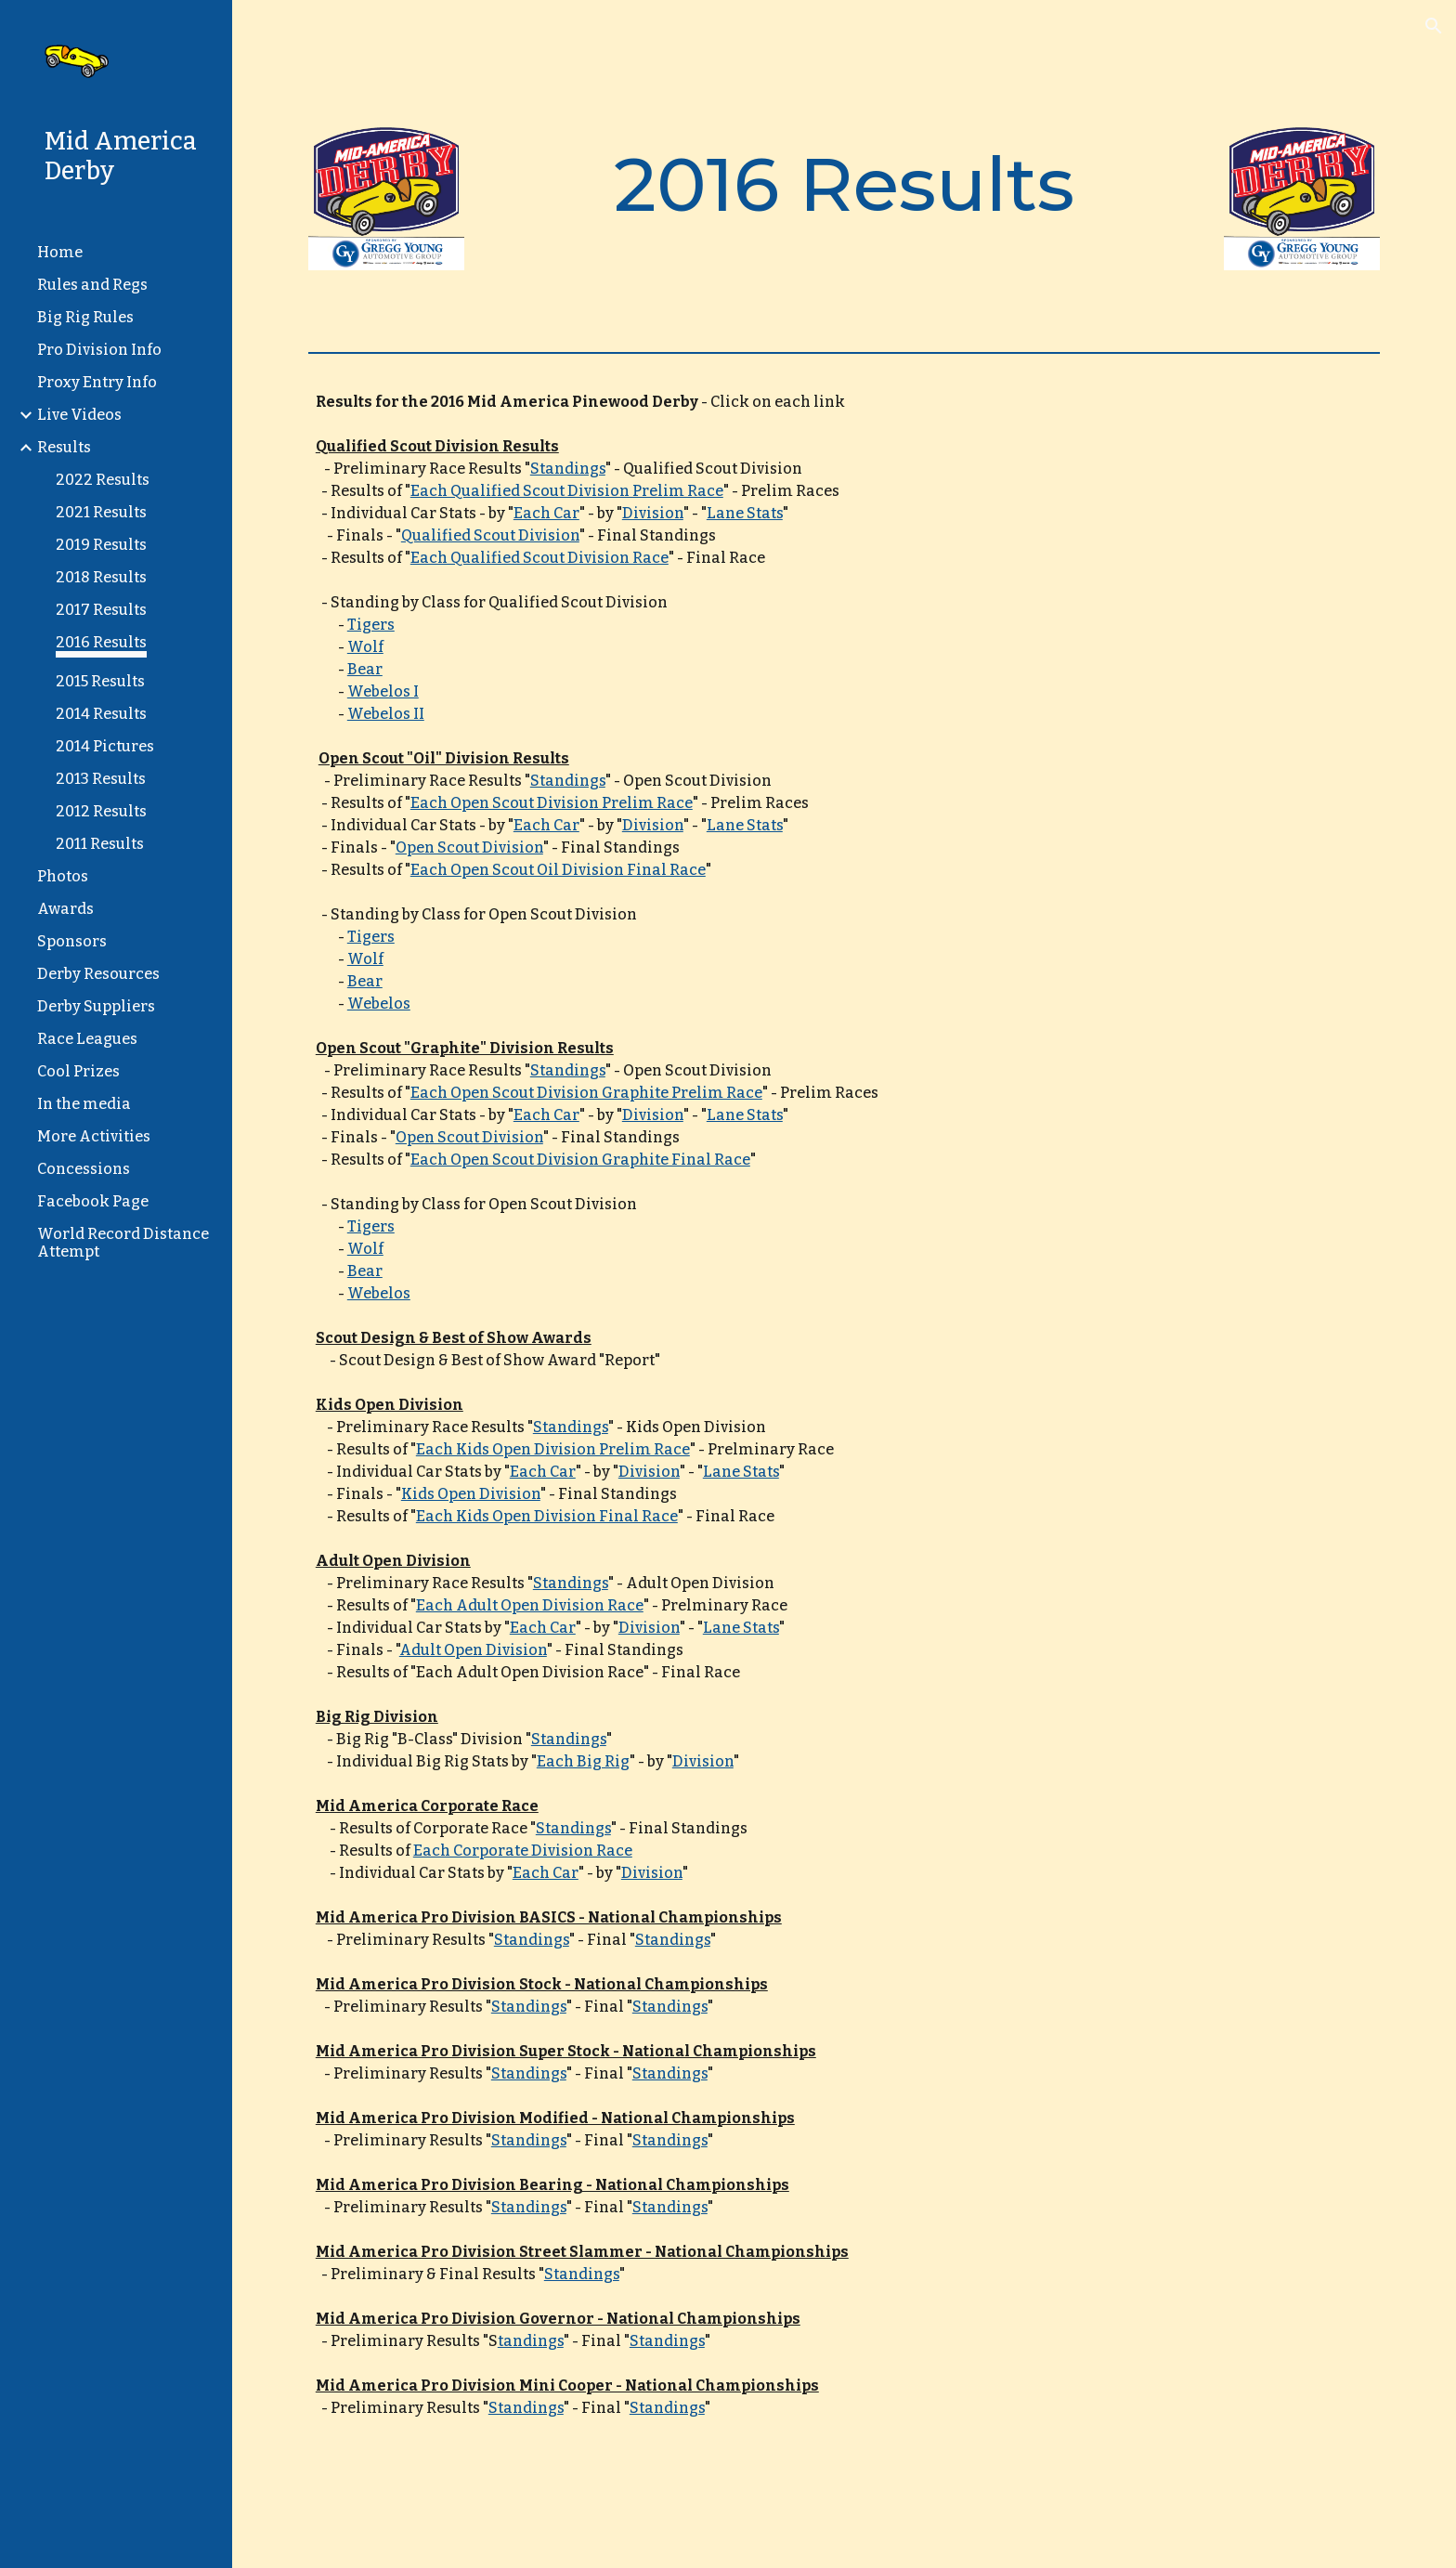 The height and width of the screenshot is (2568, 1456). Describe the element at coordinates (60, 252) in the screenshot. I see `Home [link]` at that location.